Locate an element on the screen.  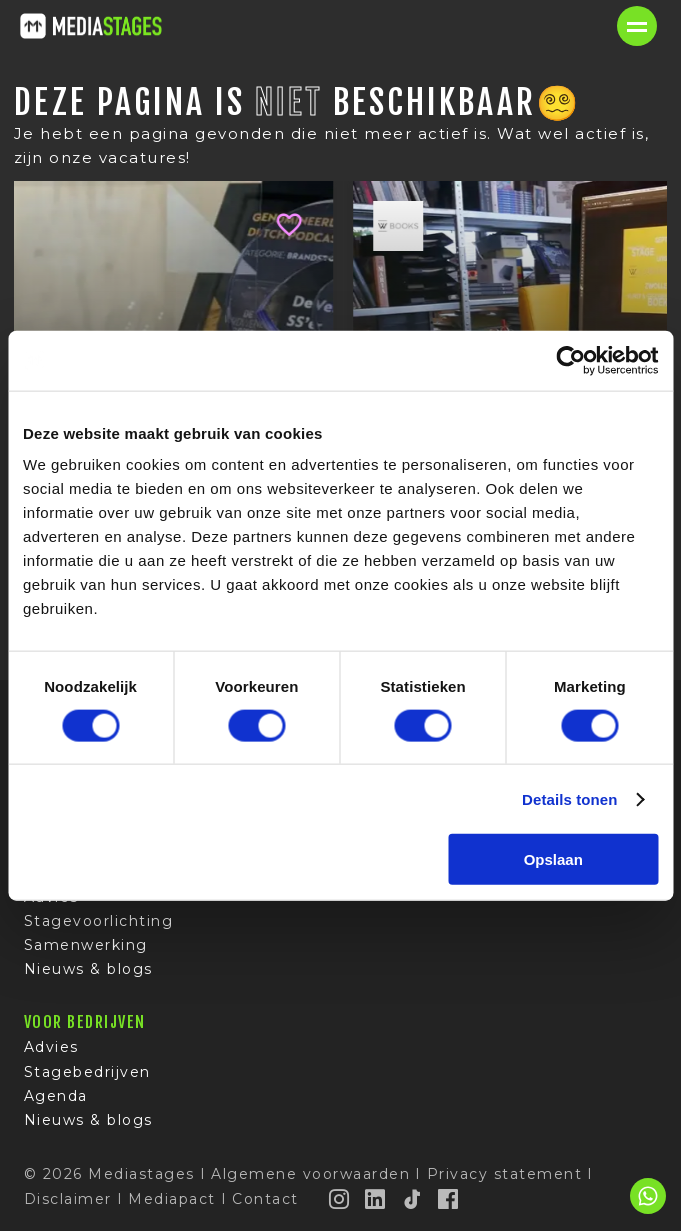
Agenda is located at coordinates (56, 1096).